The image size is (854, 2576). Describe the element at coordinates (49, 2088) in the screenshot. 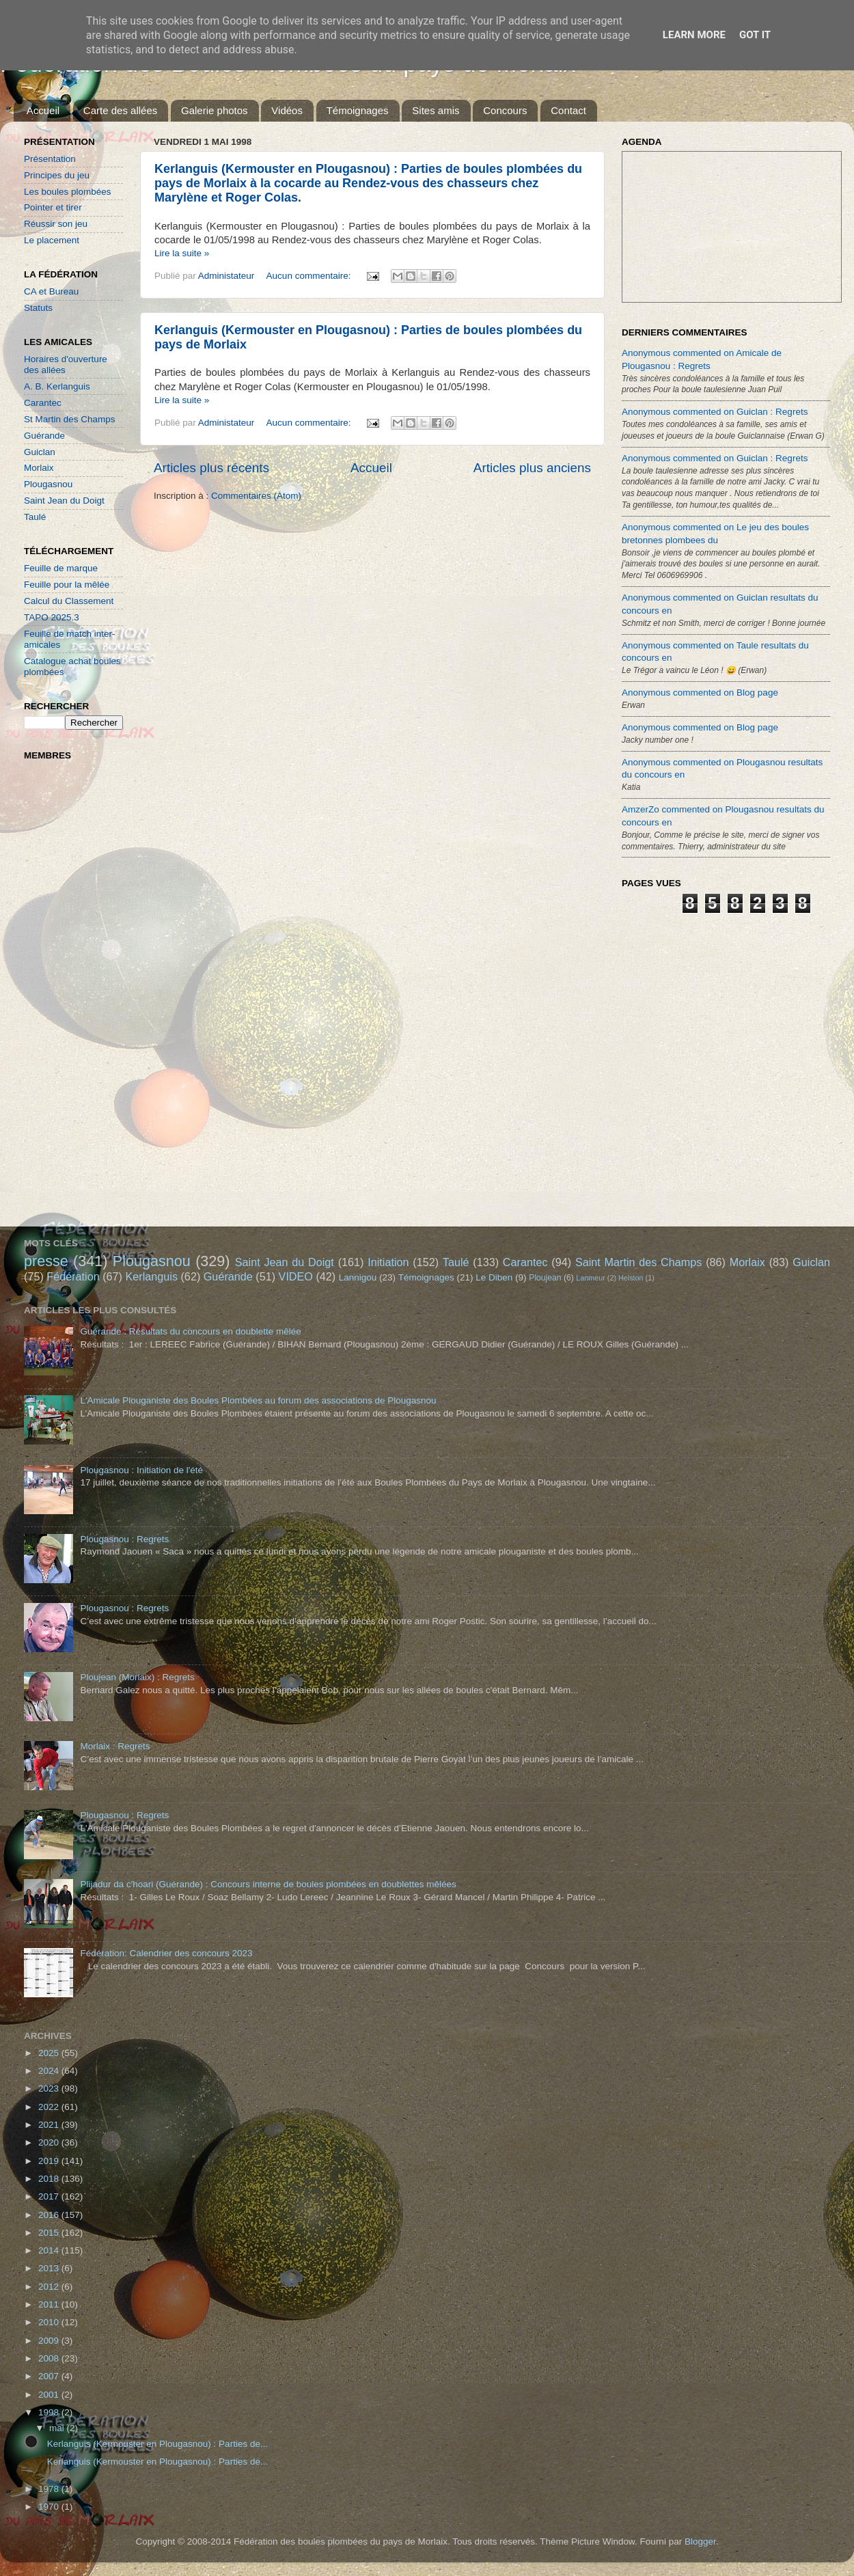

I see `2023` at that location.